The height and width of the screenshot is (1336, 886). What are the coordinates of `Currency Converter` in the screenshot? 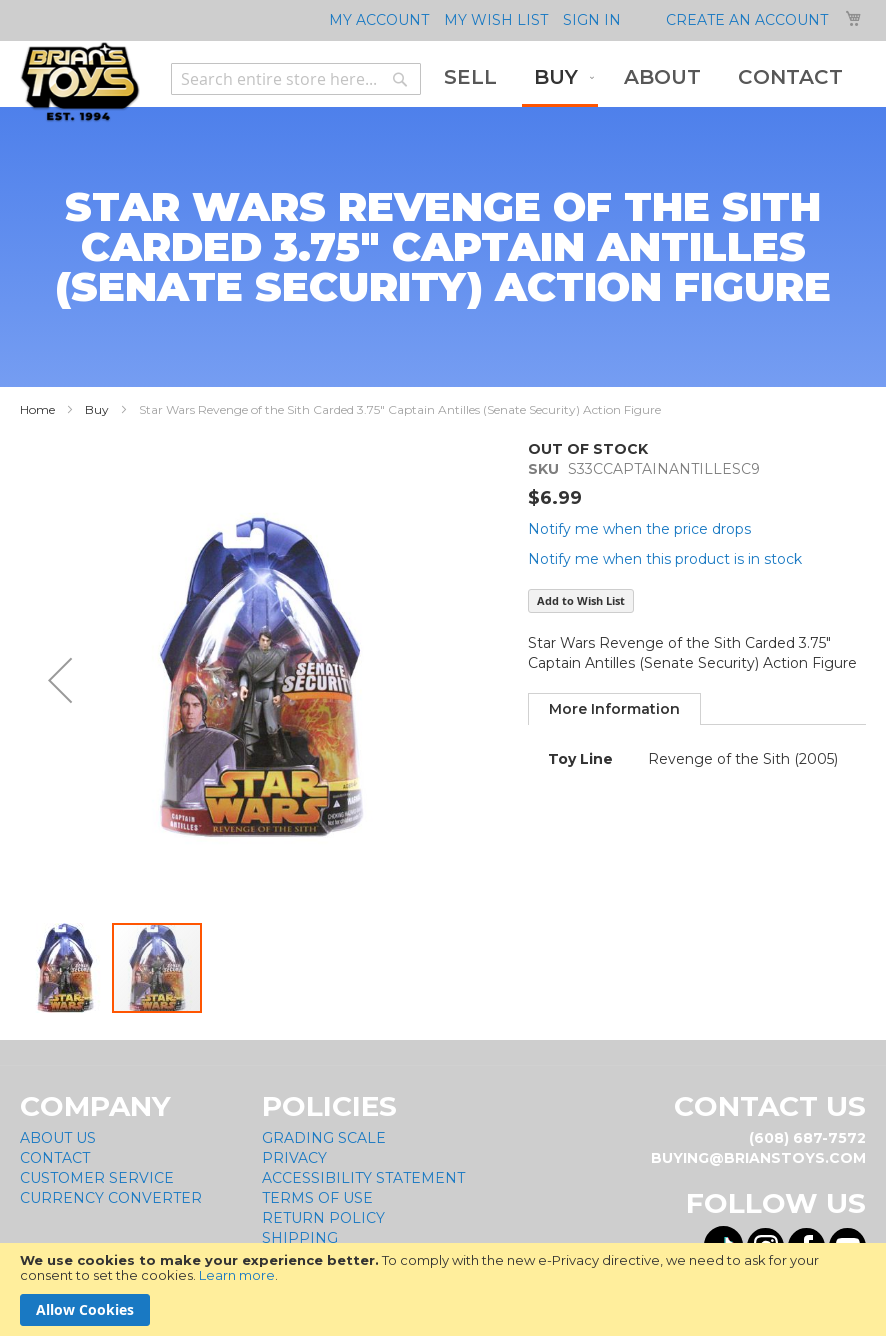 It's located at (111, 1198).